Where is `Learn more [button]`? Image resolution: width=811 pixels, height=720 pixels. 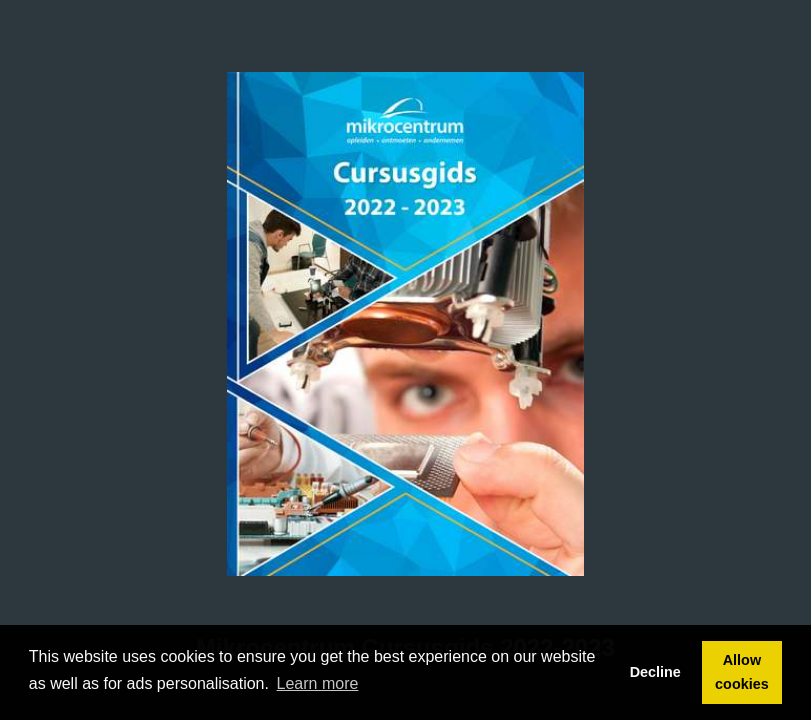
Learn more [button] is located at coordinates (318, 683).